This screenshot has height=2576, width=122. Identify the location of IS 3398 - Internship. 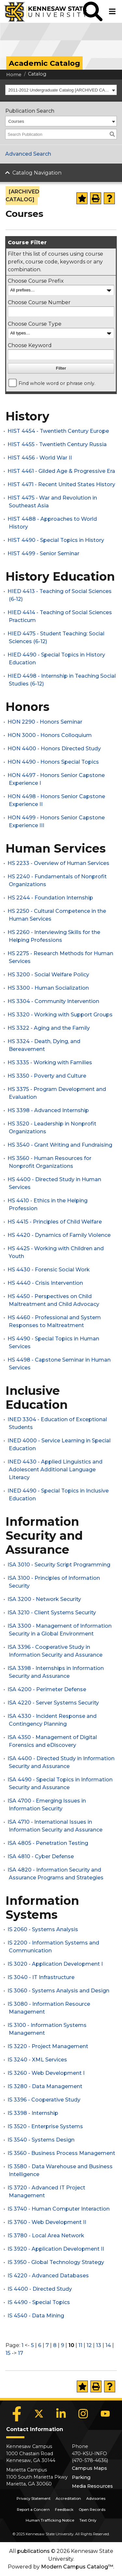
(32, 2113).